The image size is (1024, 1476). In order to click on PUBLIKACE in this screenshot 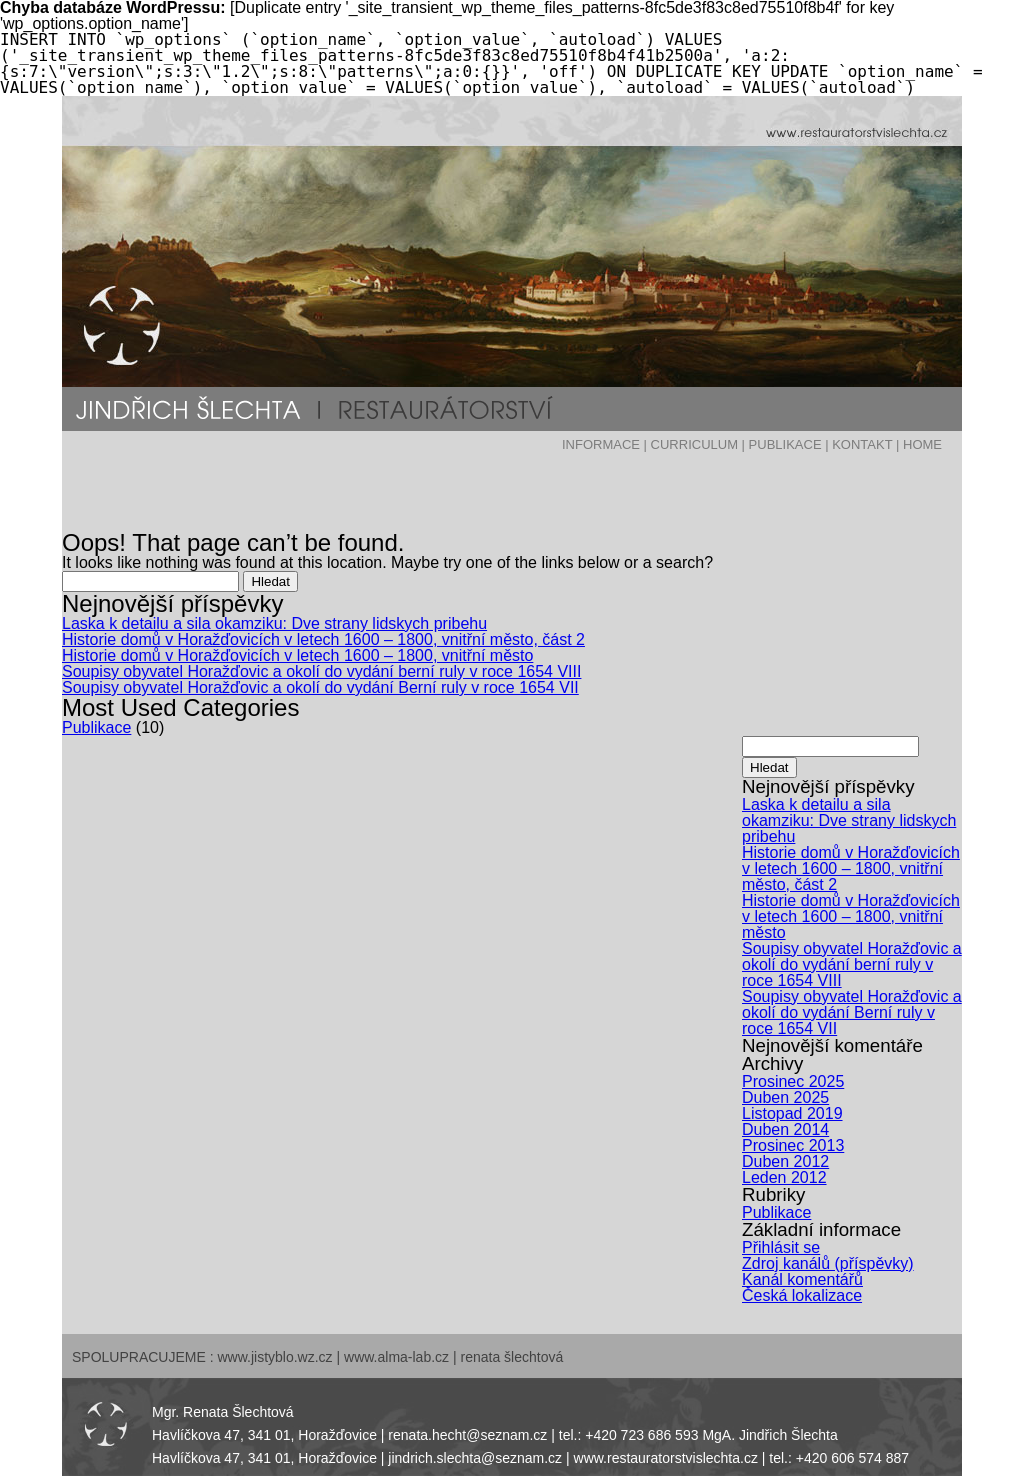, I will do `click(785, 444)`.